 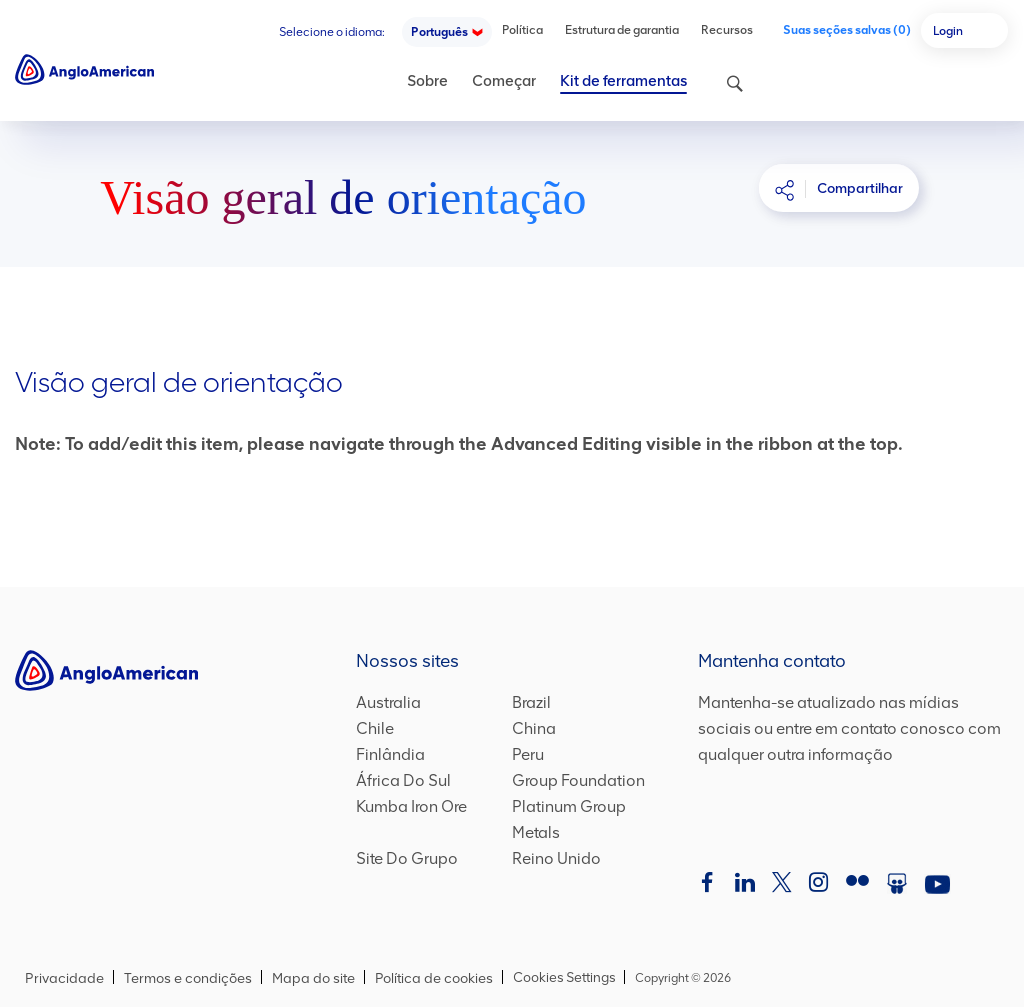 I want to click on África Do Sul, so click(x=403, y=781).